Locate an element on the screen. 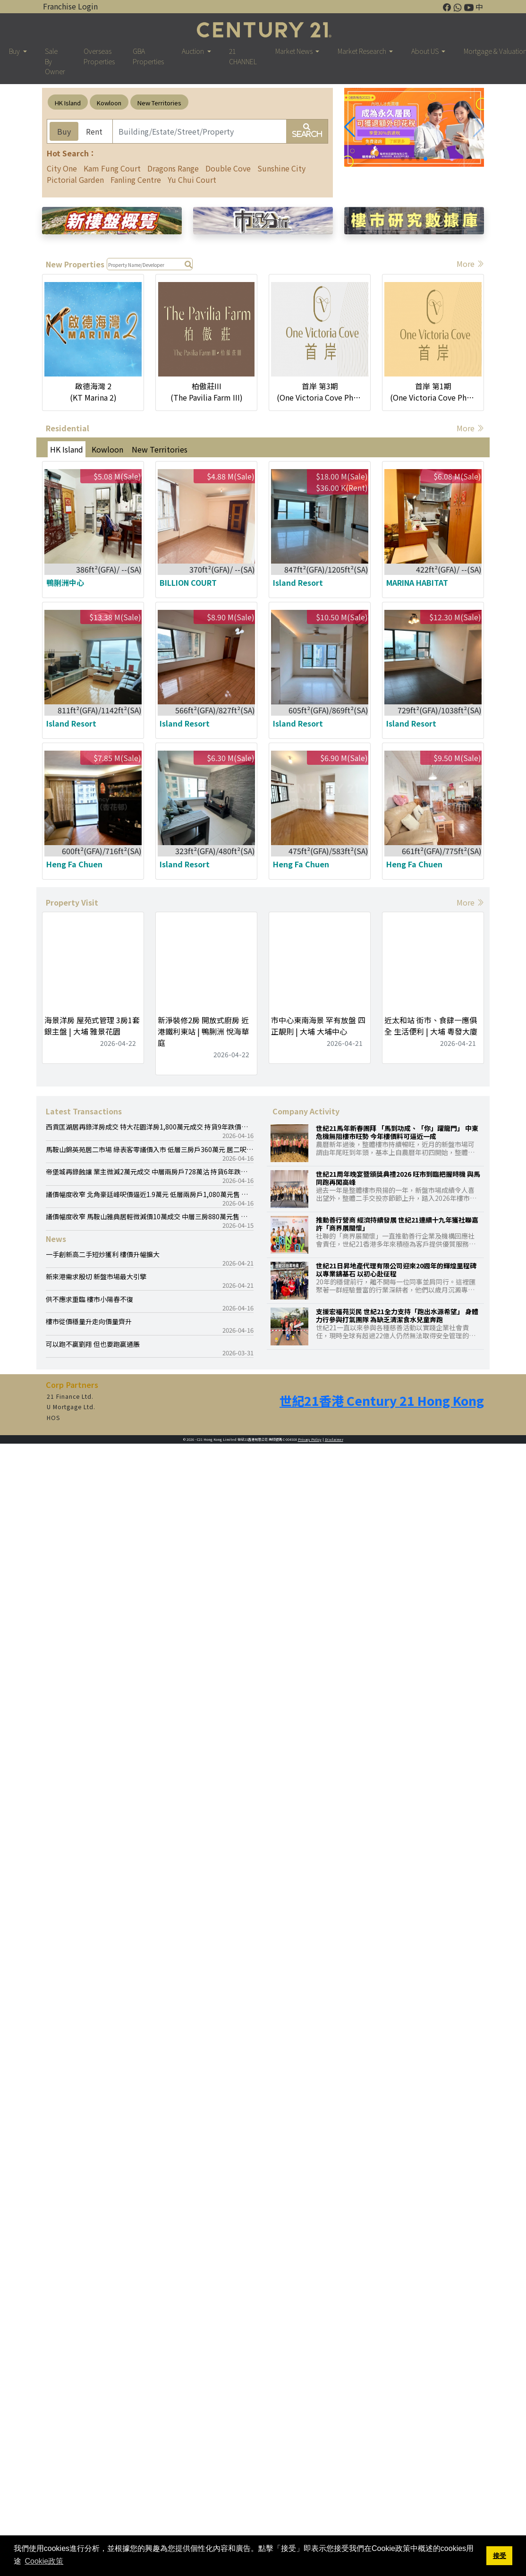  Buy [button] is located at coordinates (15, 51).